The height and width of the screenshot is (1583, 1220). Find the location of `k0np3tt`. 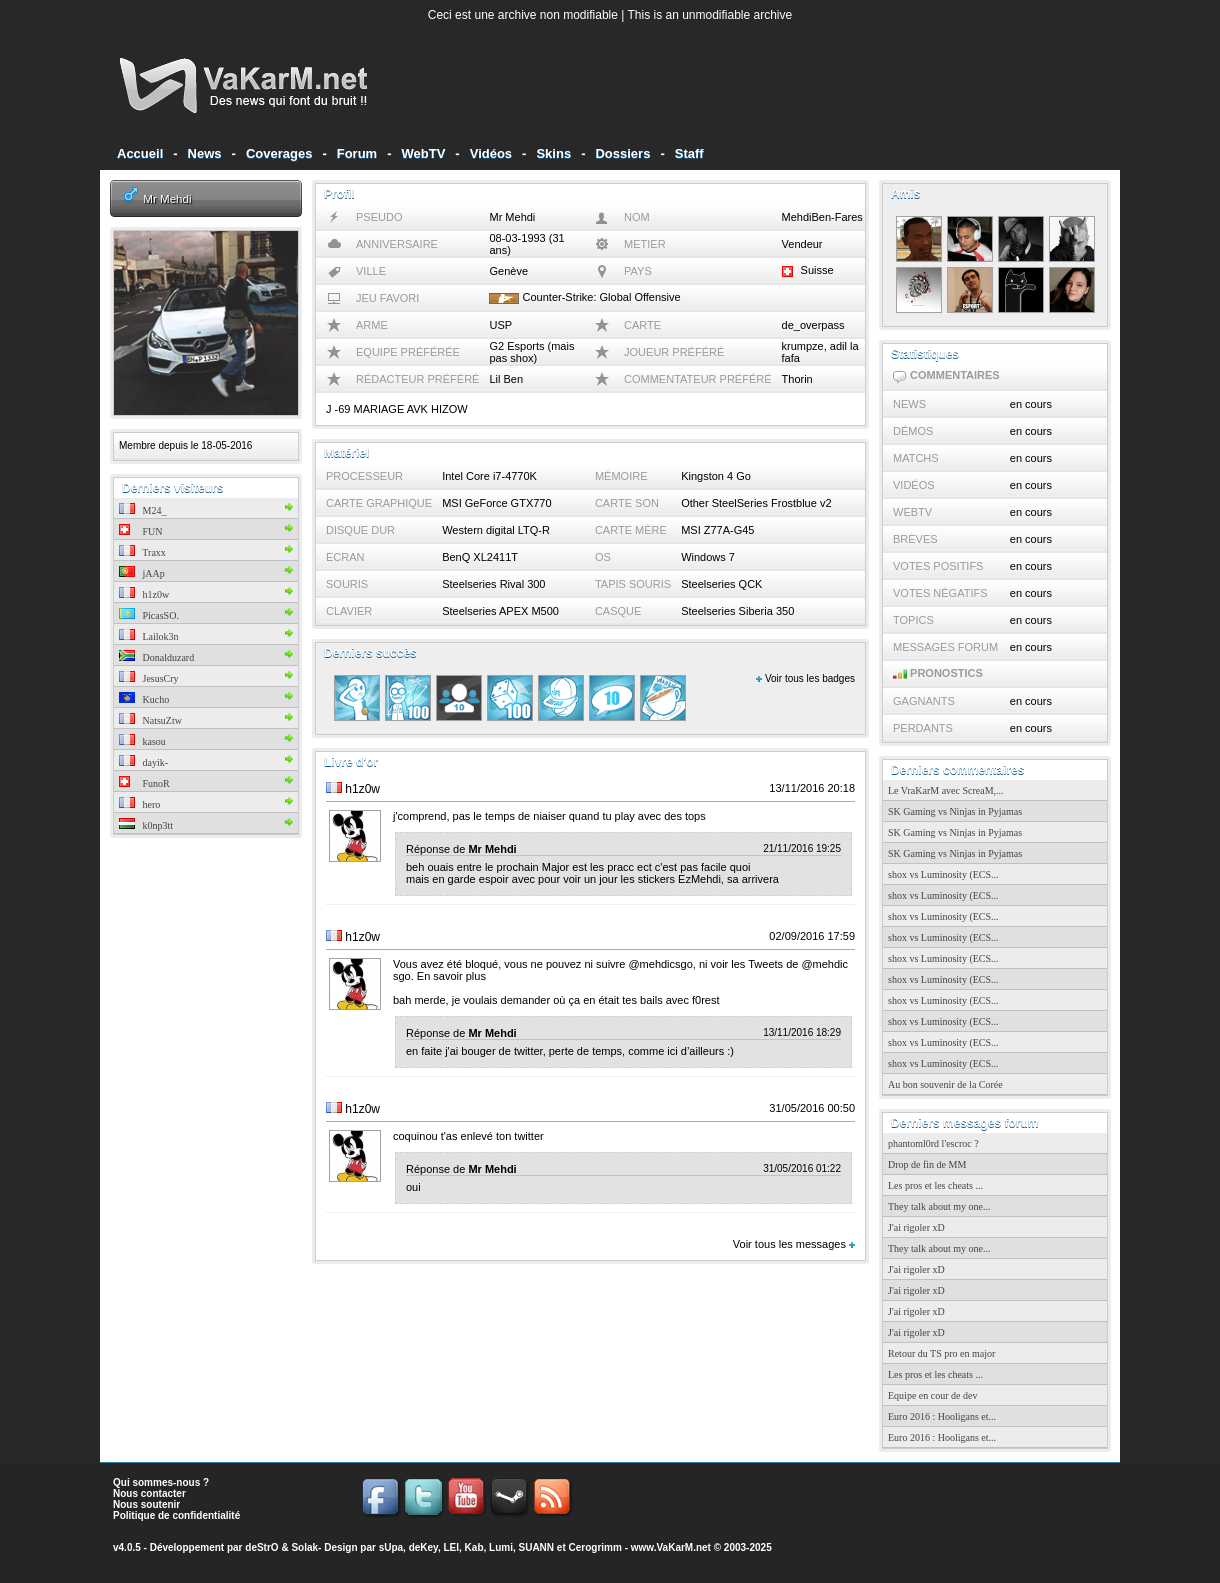

k0np3tt is located at coordinates (146, 825).